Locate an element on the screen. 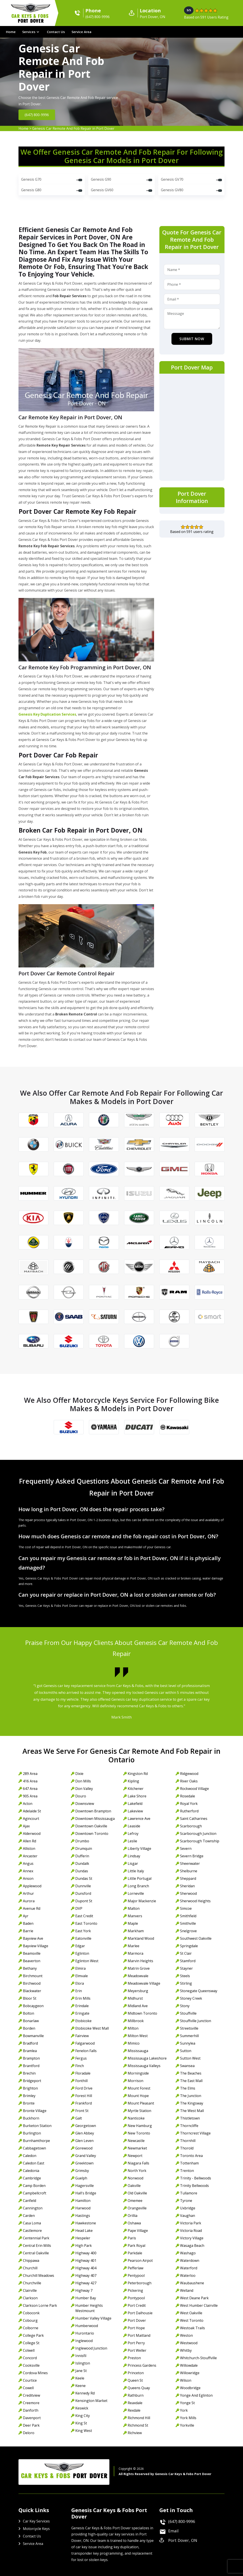 The image size is (243, 2576). Bolton is located at coordinates (28, 2013).